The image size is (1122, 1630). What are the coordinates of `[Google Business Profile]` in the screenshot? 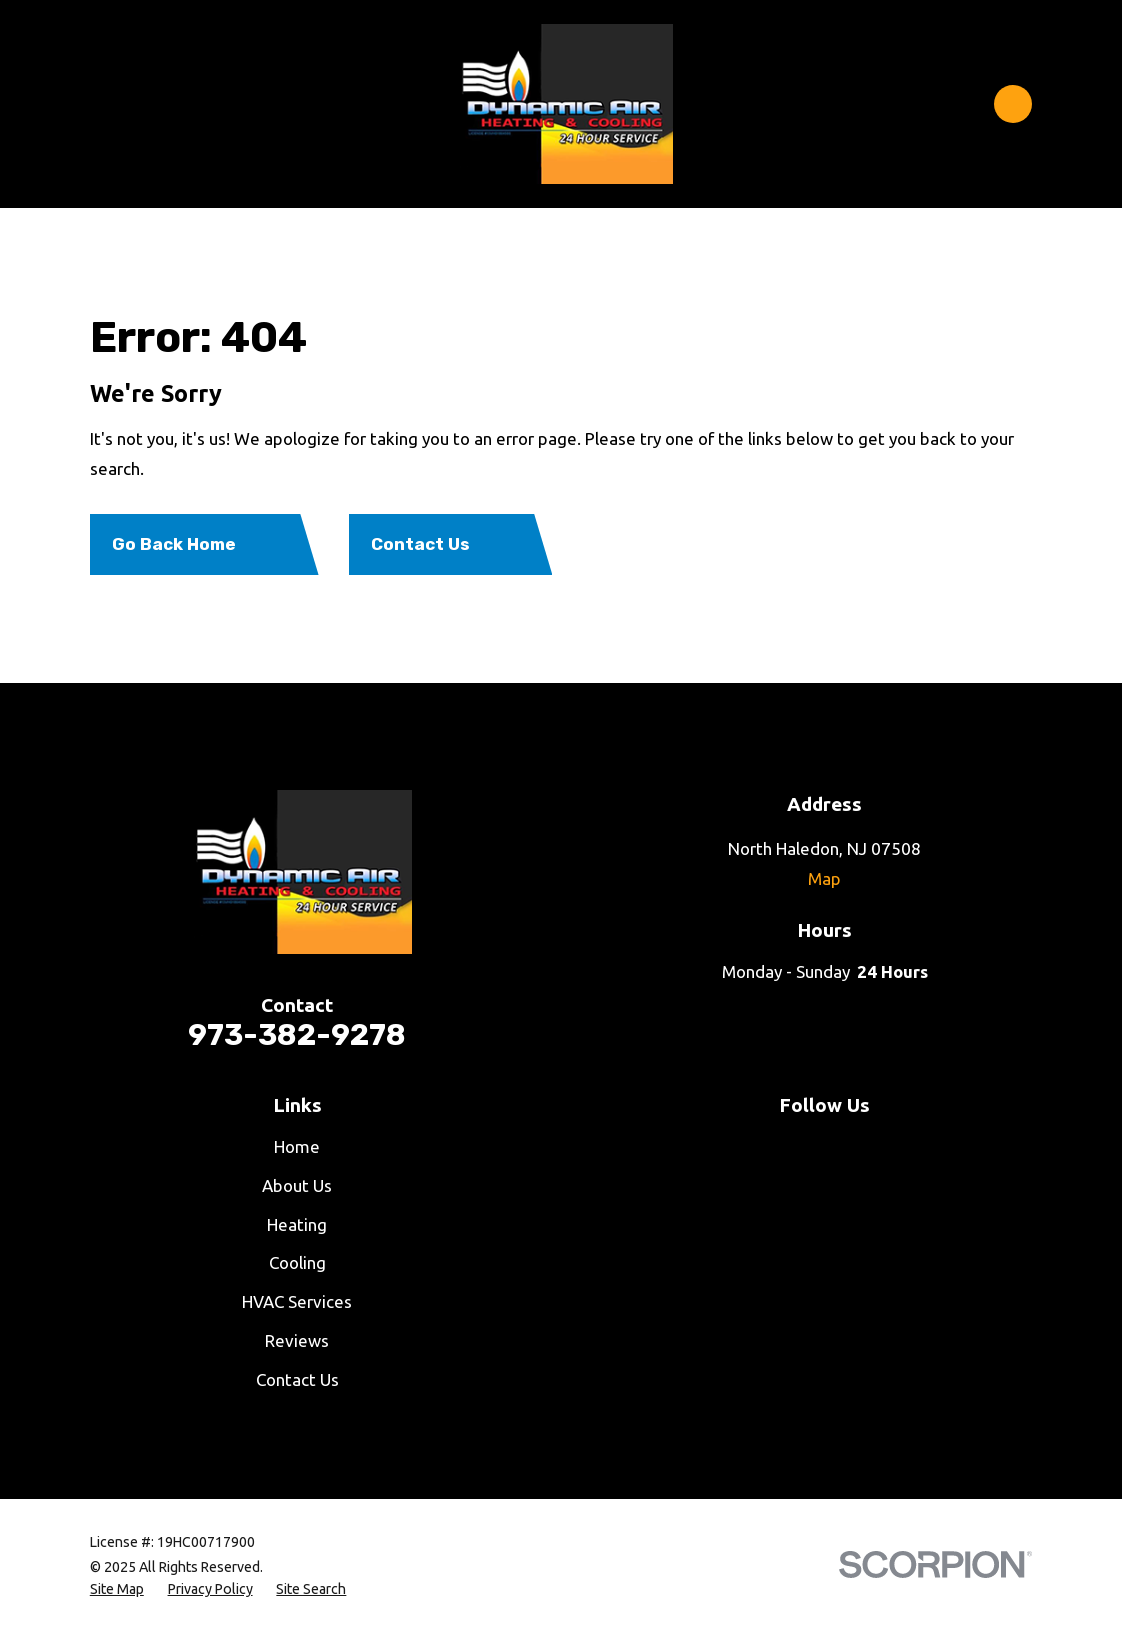 It's located at (933, 1147).